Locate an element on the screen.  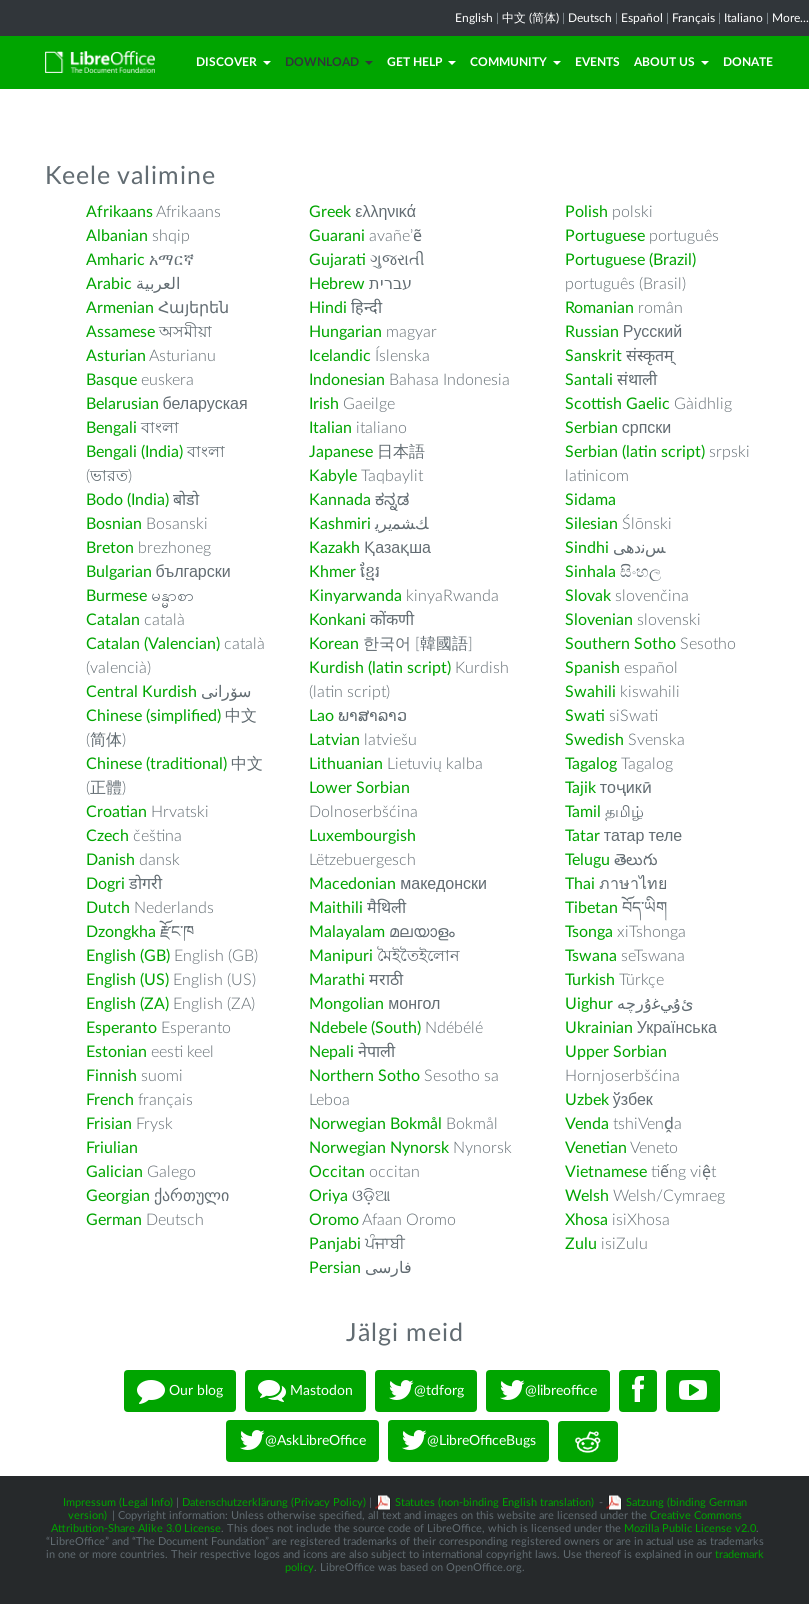
Bengali (India) is located at coordinates (134, 452).